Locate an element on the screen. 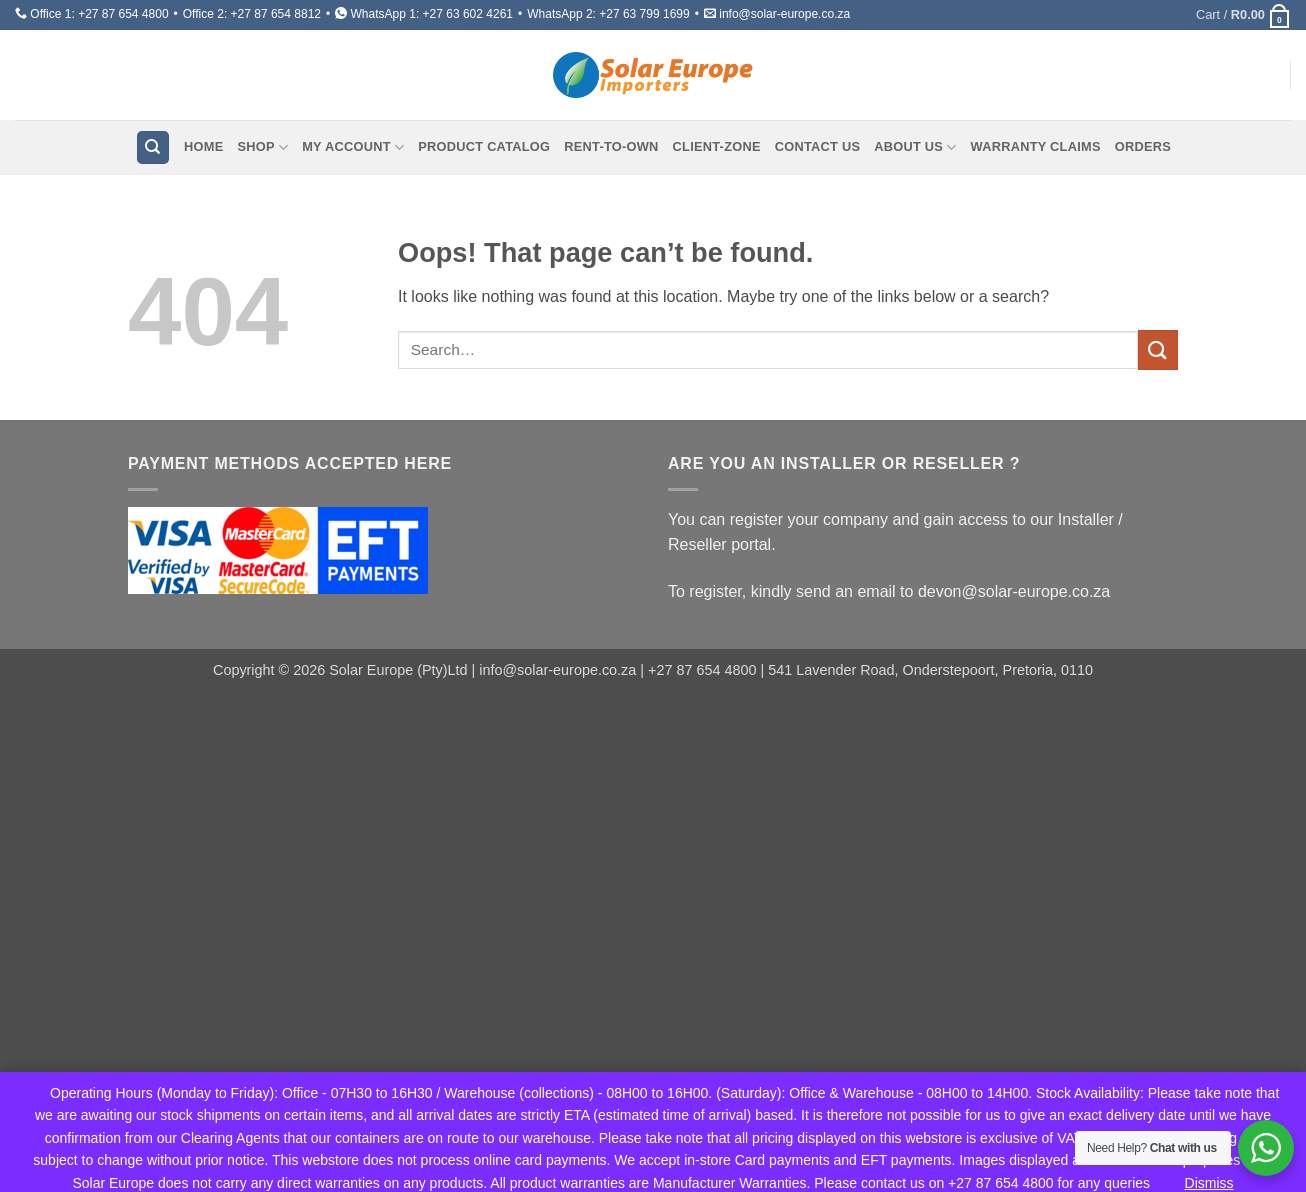  +27 63 602 4261 is located at coordinates (468, 14).